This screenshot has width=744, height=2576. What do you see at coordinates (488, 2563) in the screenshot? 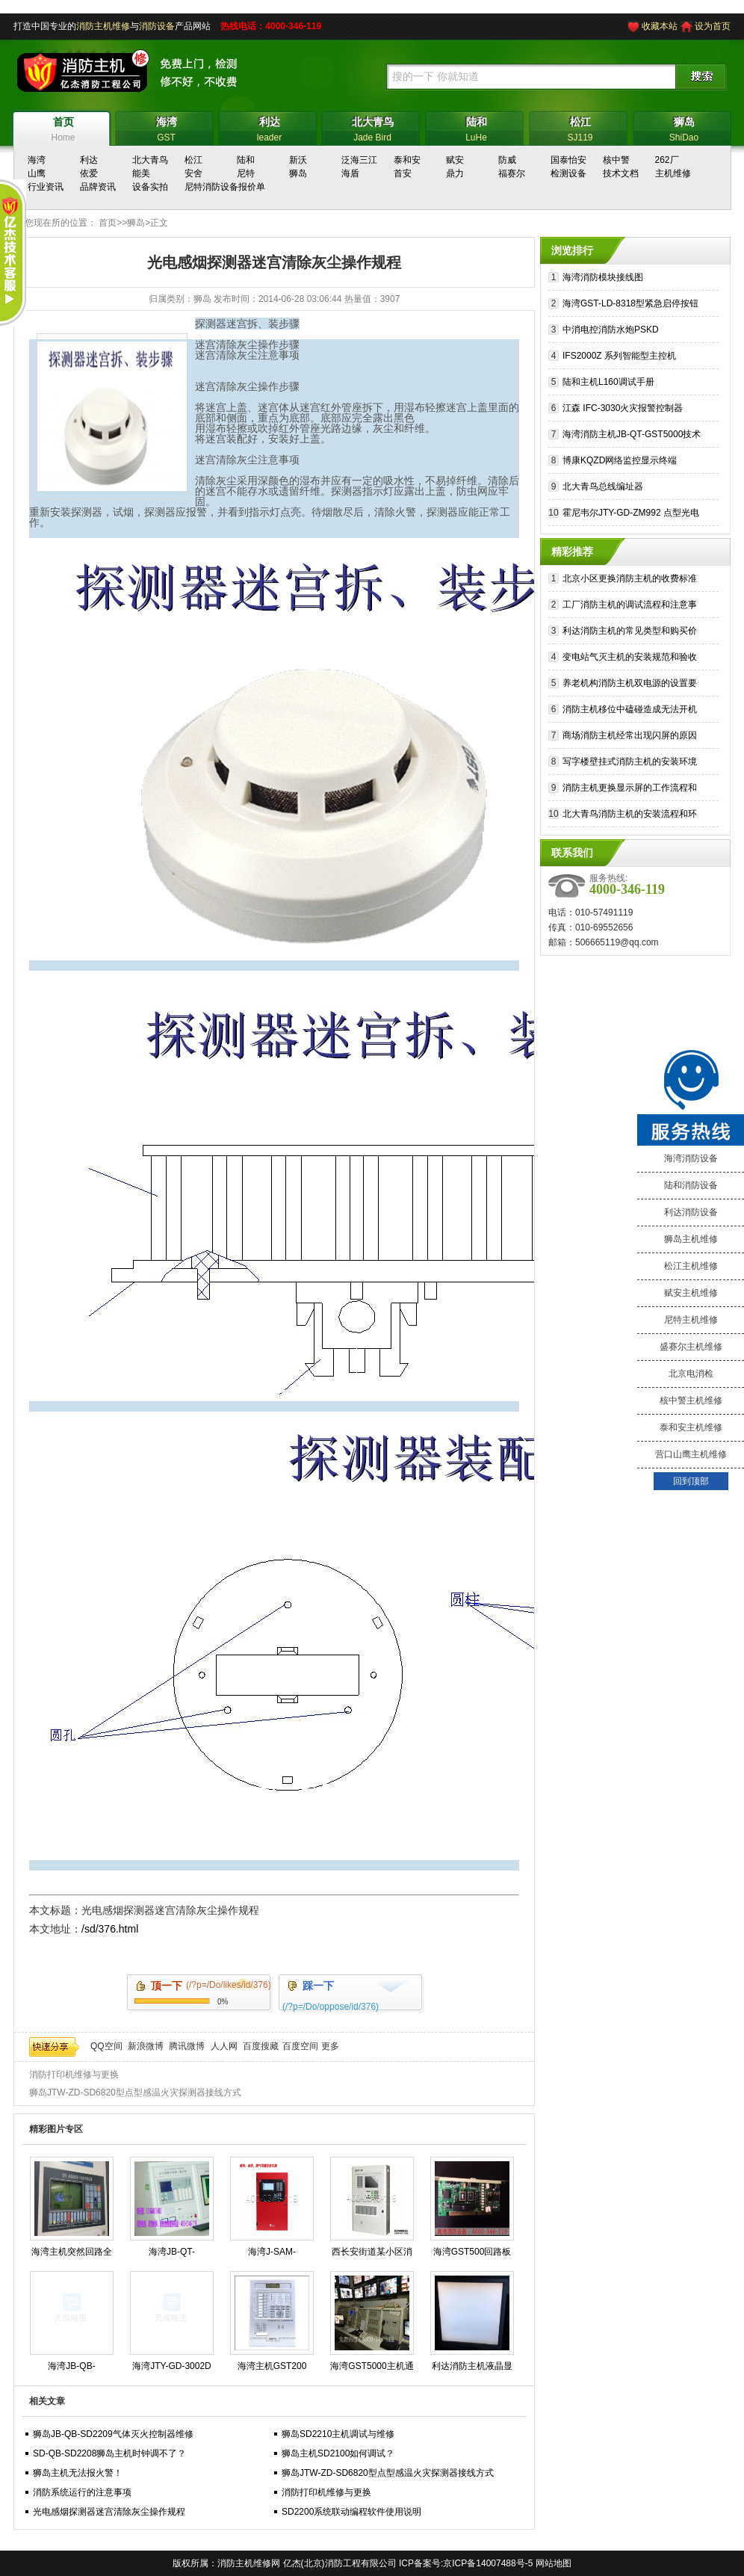
I see `京ICP备14007488号-5` at bounding box center [488, 2563].